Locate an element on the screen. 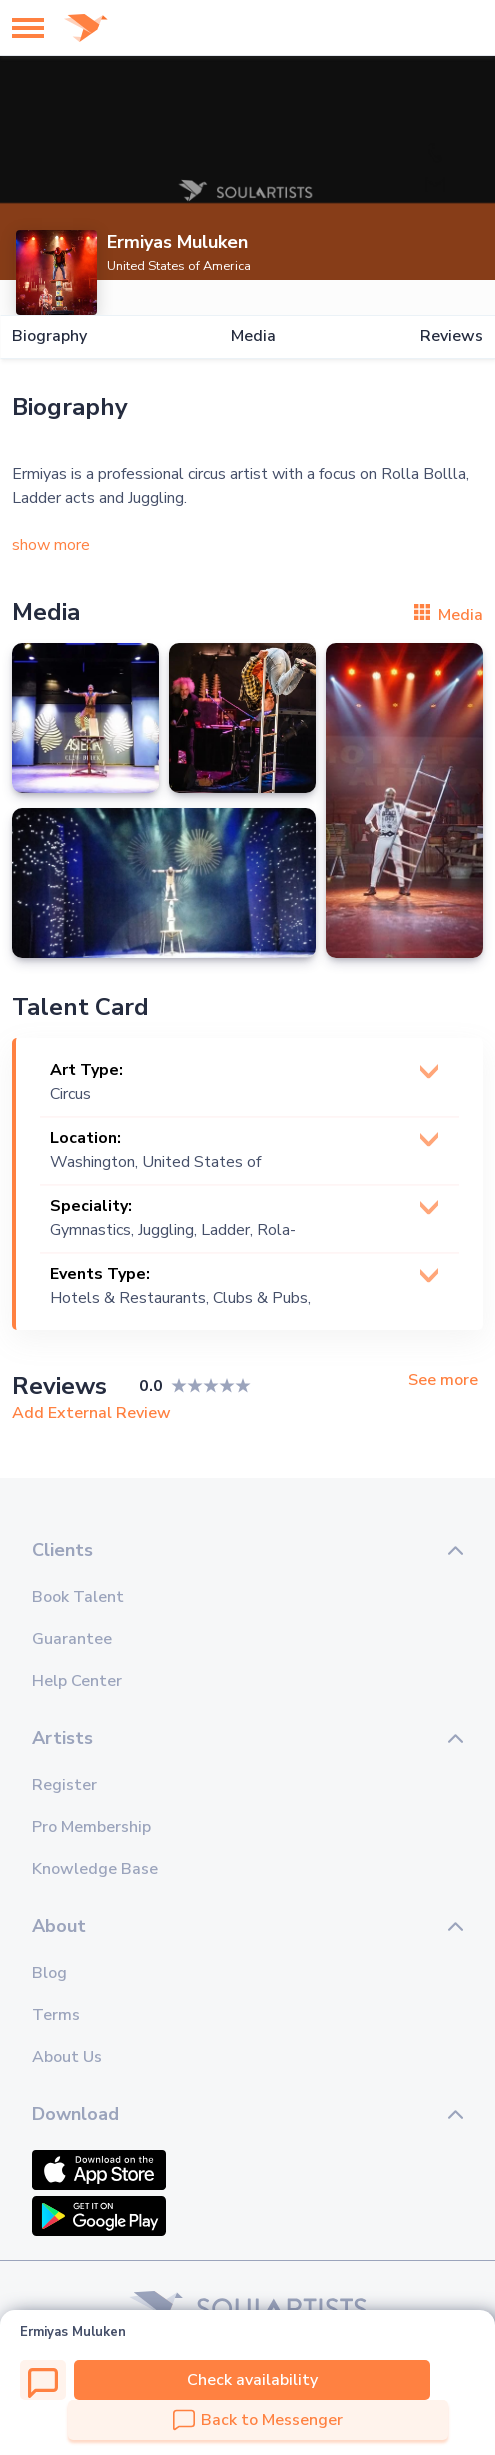 The height and width of the screenshot is (2455, 495). Book Talent is located at coordinates (78, 1597).